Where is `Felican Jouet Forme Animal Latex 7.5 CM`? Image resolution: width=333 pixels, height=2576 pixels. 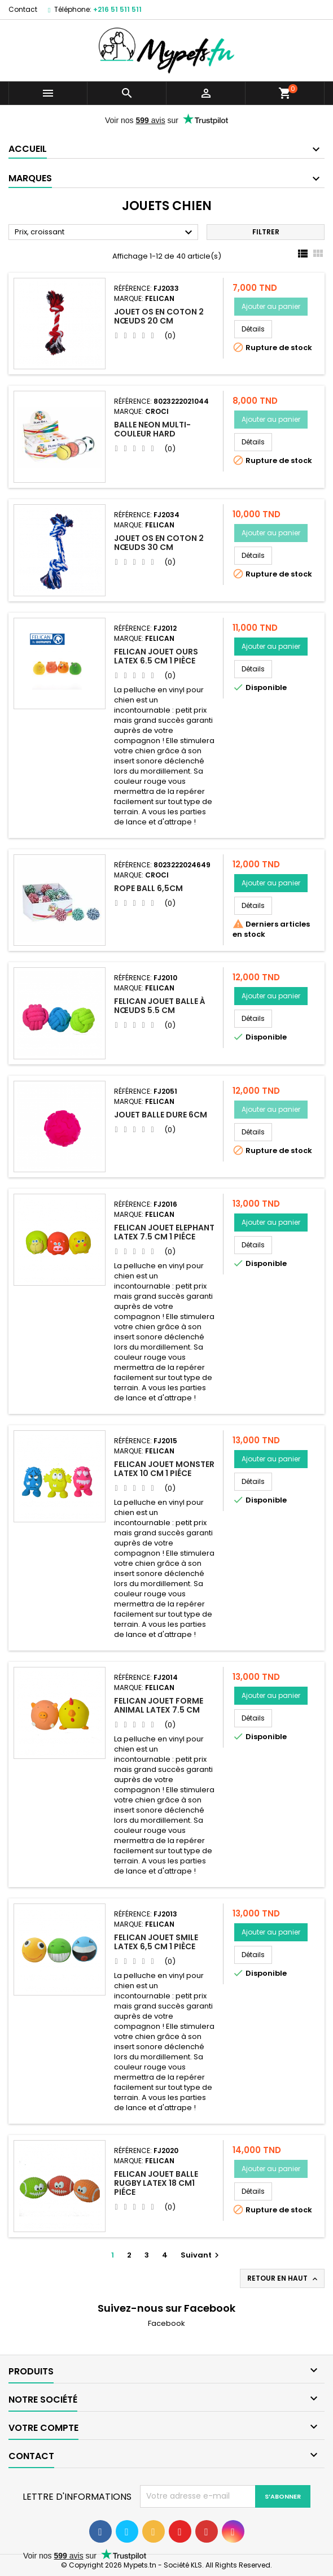
Felican Jouet Forme Animal Latex 7.5 CM is located at coordinates (158, 1705).